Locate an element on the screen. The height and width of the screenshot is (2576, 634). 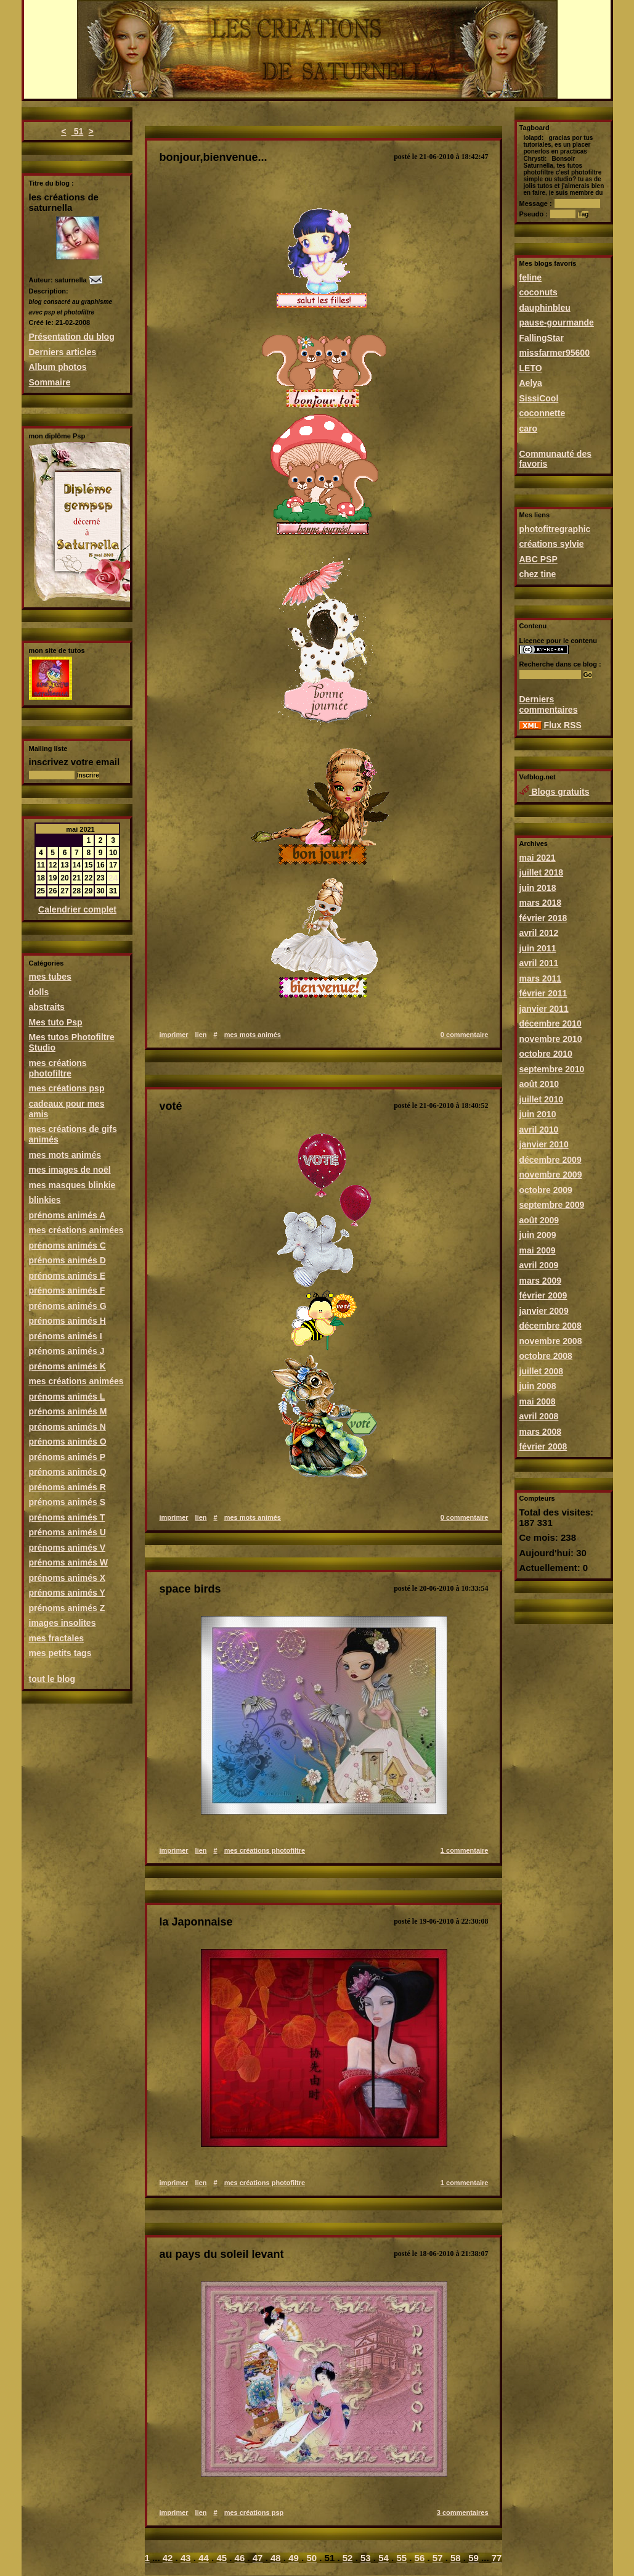
juin 2008 is located at coordinates (537, 1386).